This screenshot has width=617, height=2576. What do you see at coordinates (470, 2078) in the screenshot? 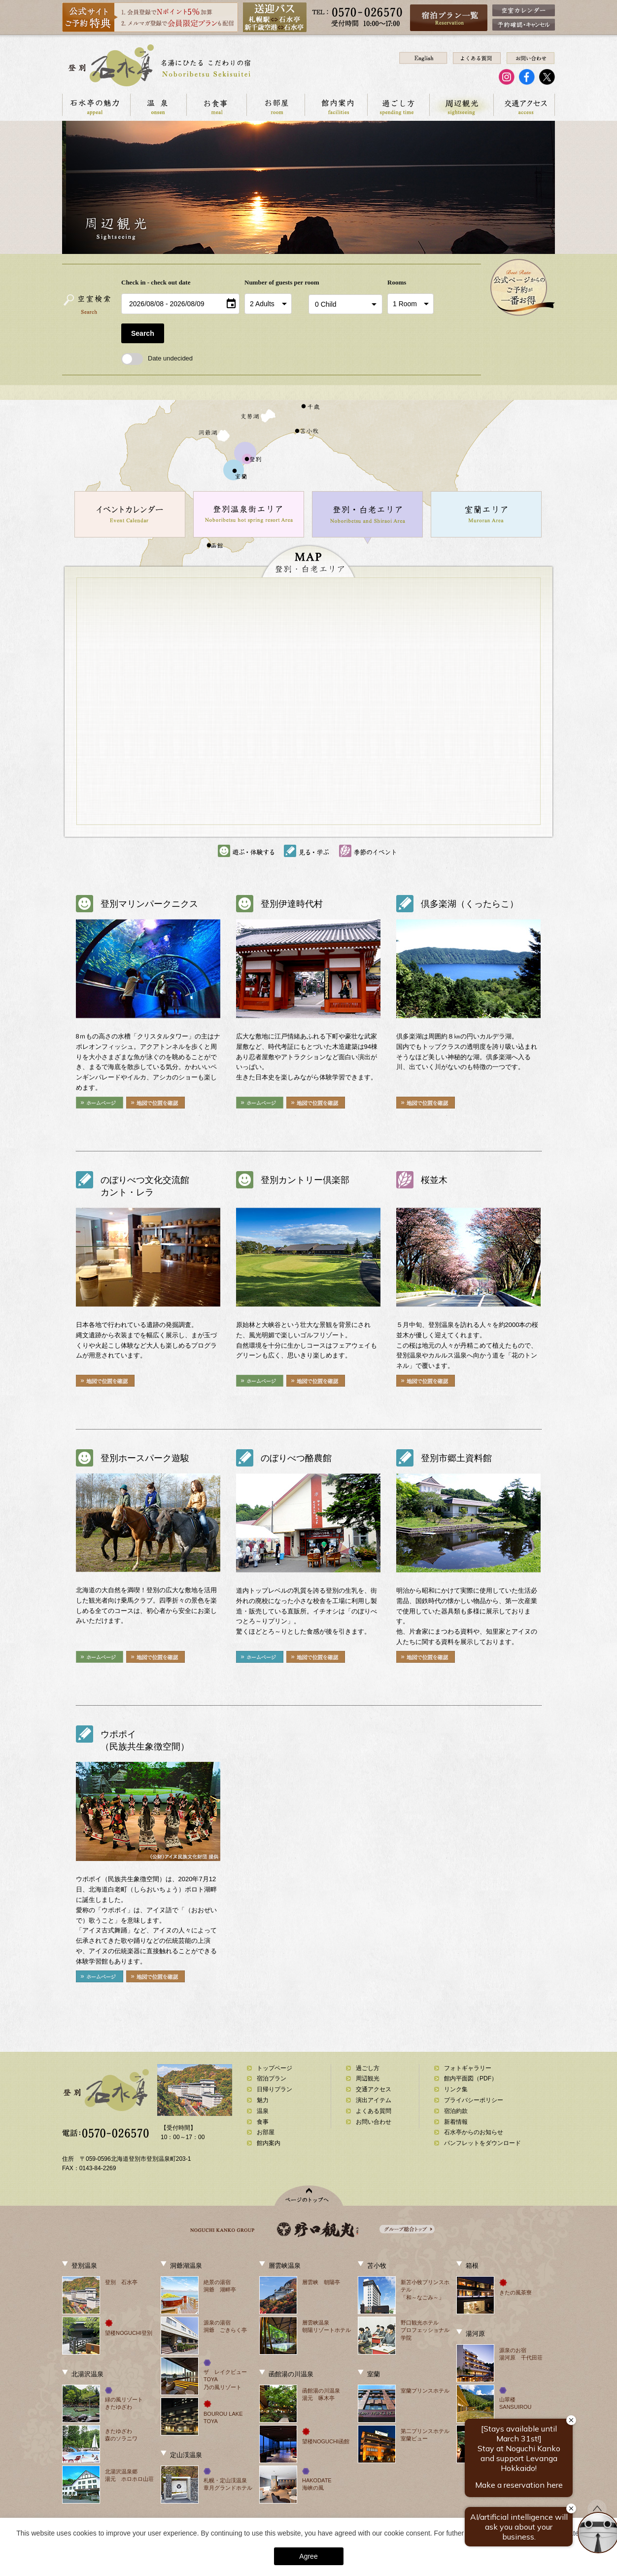
I see `館内平面図（PDF）` at bounding box center [470, 2078].